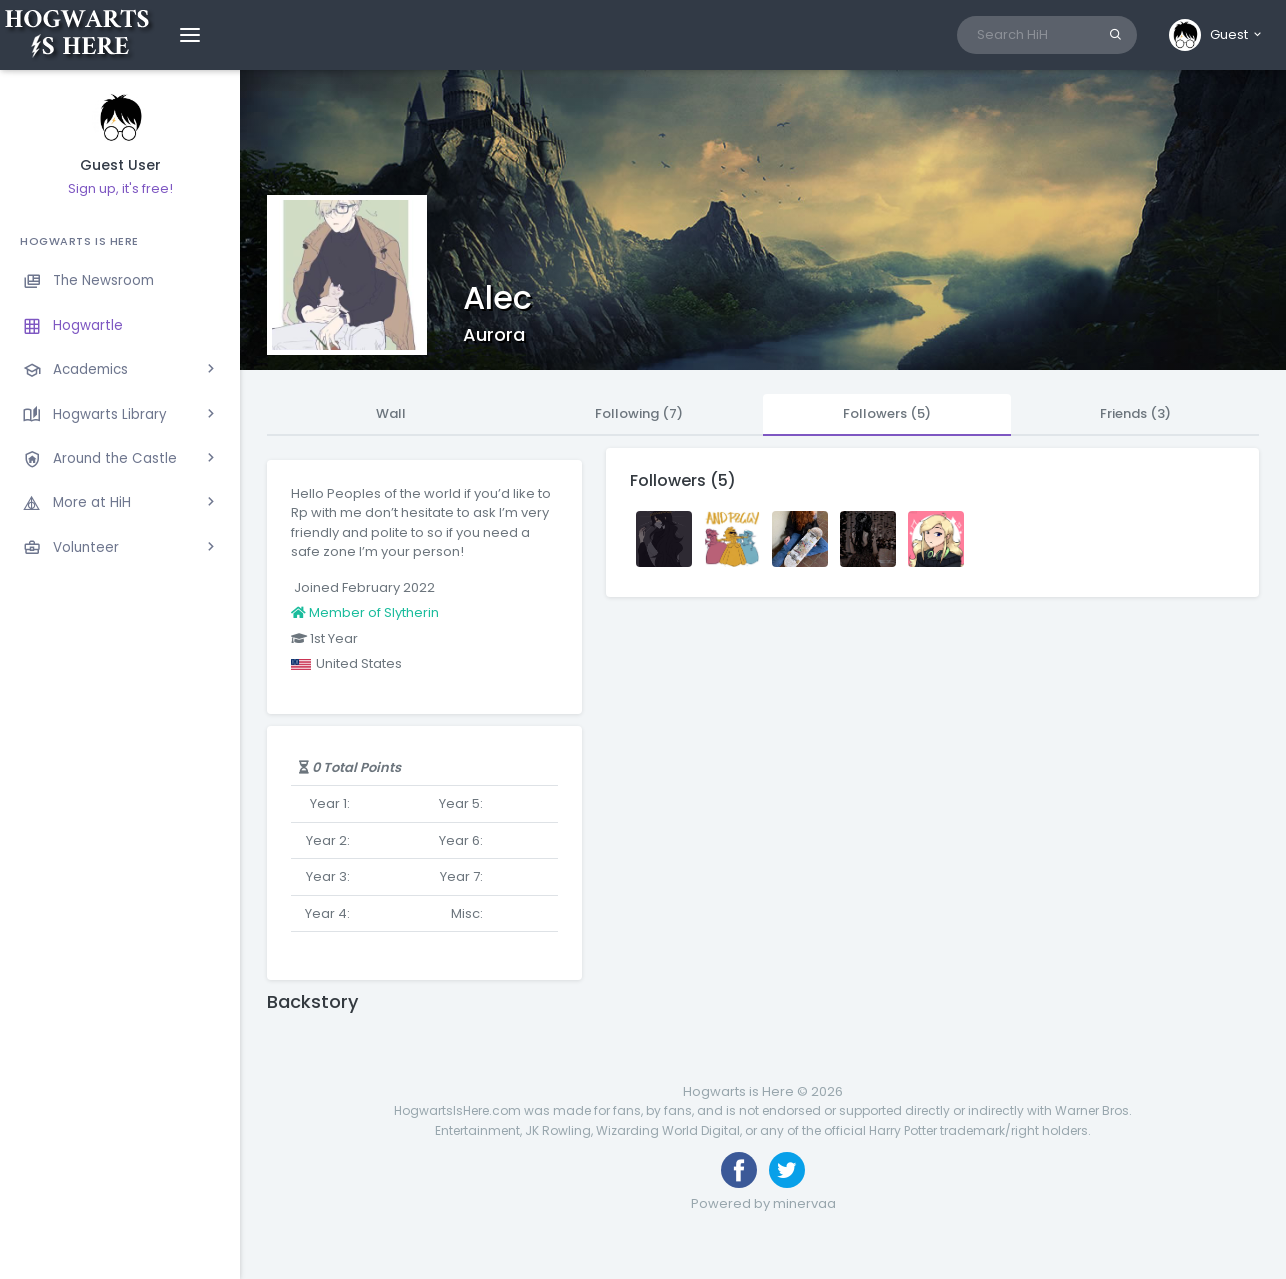  I want to click on [Like us on Facebook], so click(739, 1170).